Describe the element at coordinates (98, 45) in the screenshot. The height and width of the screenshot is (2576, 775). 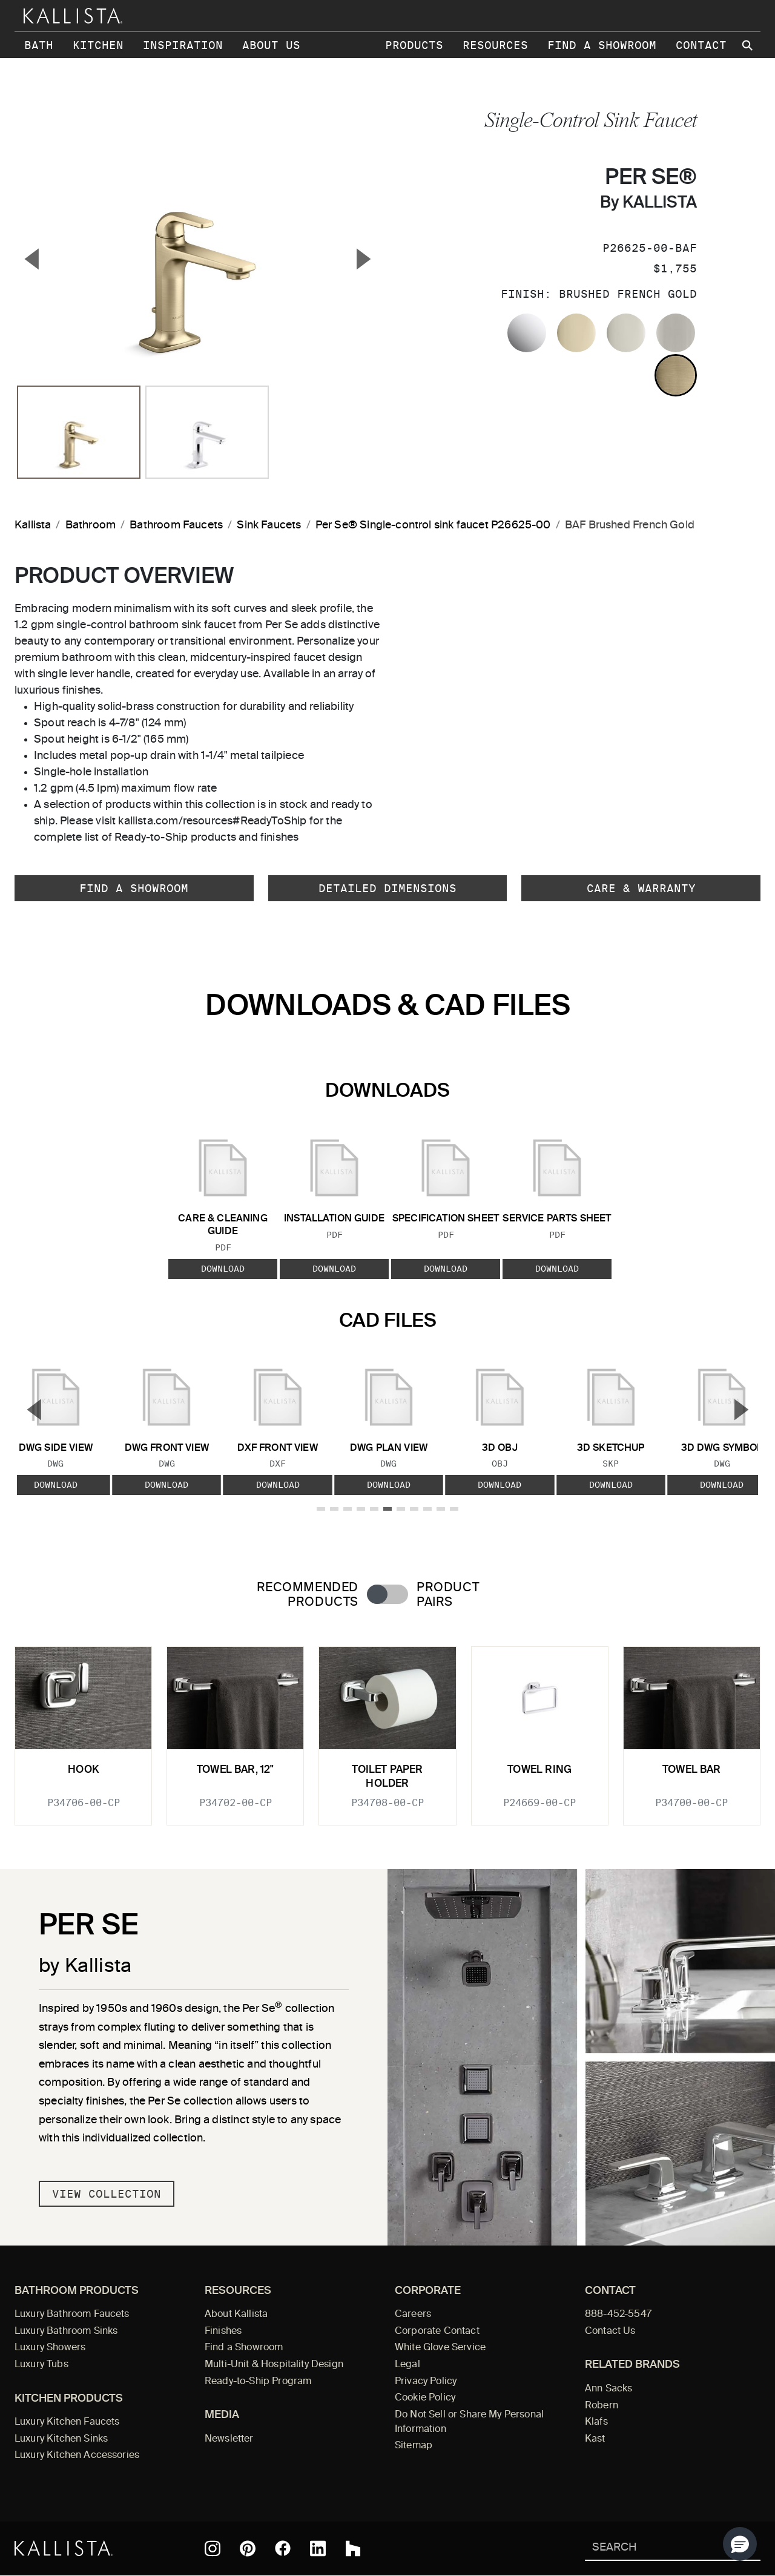
I see `Kitchen` at that location.